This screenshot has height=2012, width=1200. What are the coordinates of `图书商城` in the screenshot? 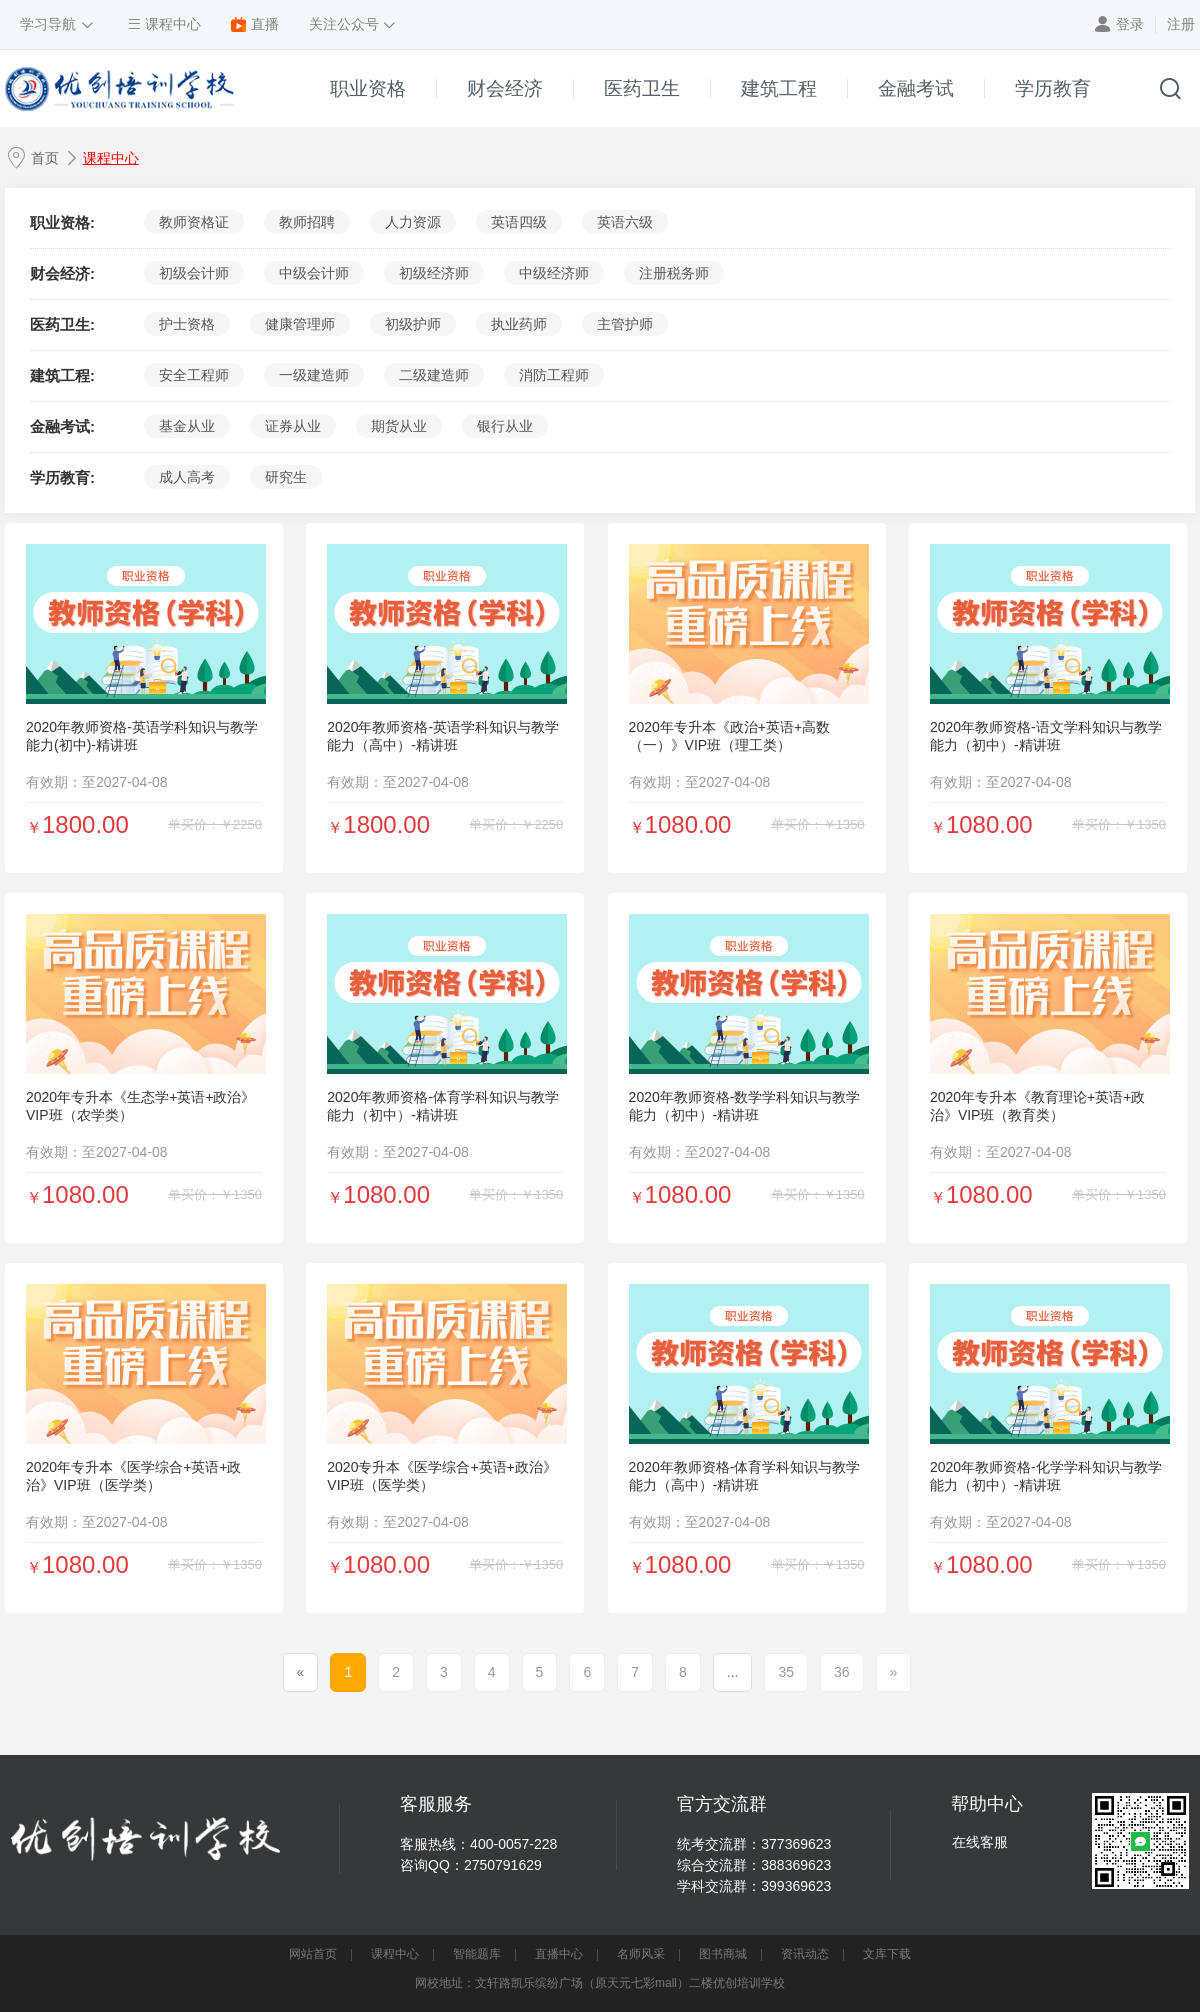 It's located at (723, 1954).